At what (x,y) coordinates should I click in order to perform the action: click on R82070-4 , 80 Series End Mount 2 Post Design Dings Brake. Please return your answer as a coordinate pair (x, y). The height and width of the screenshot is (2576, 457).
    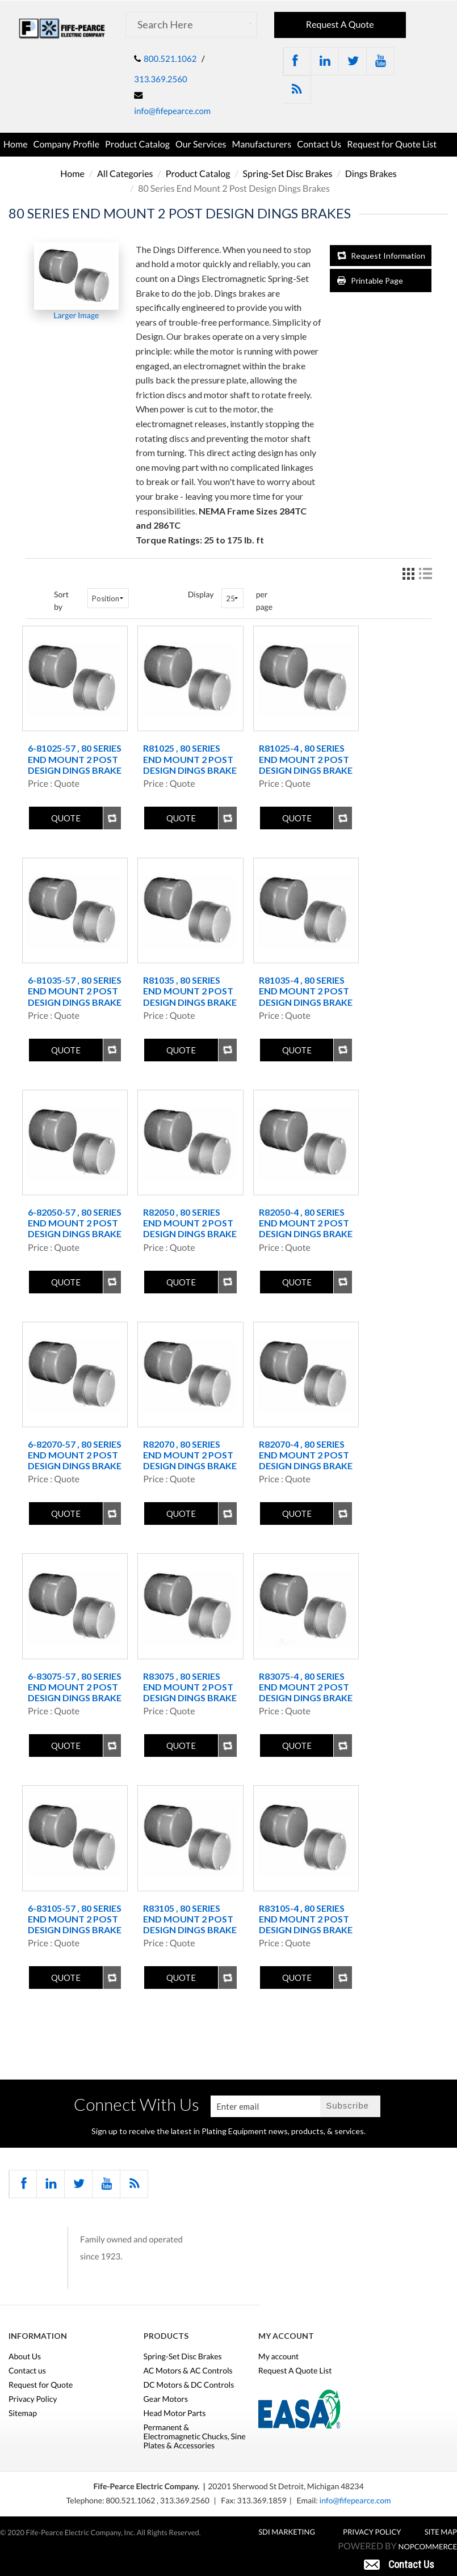
    Looking at the image, I should click on (306, 1455).